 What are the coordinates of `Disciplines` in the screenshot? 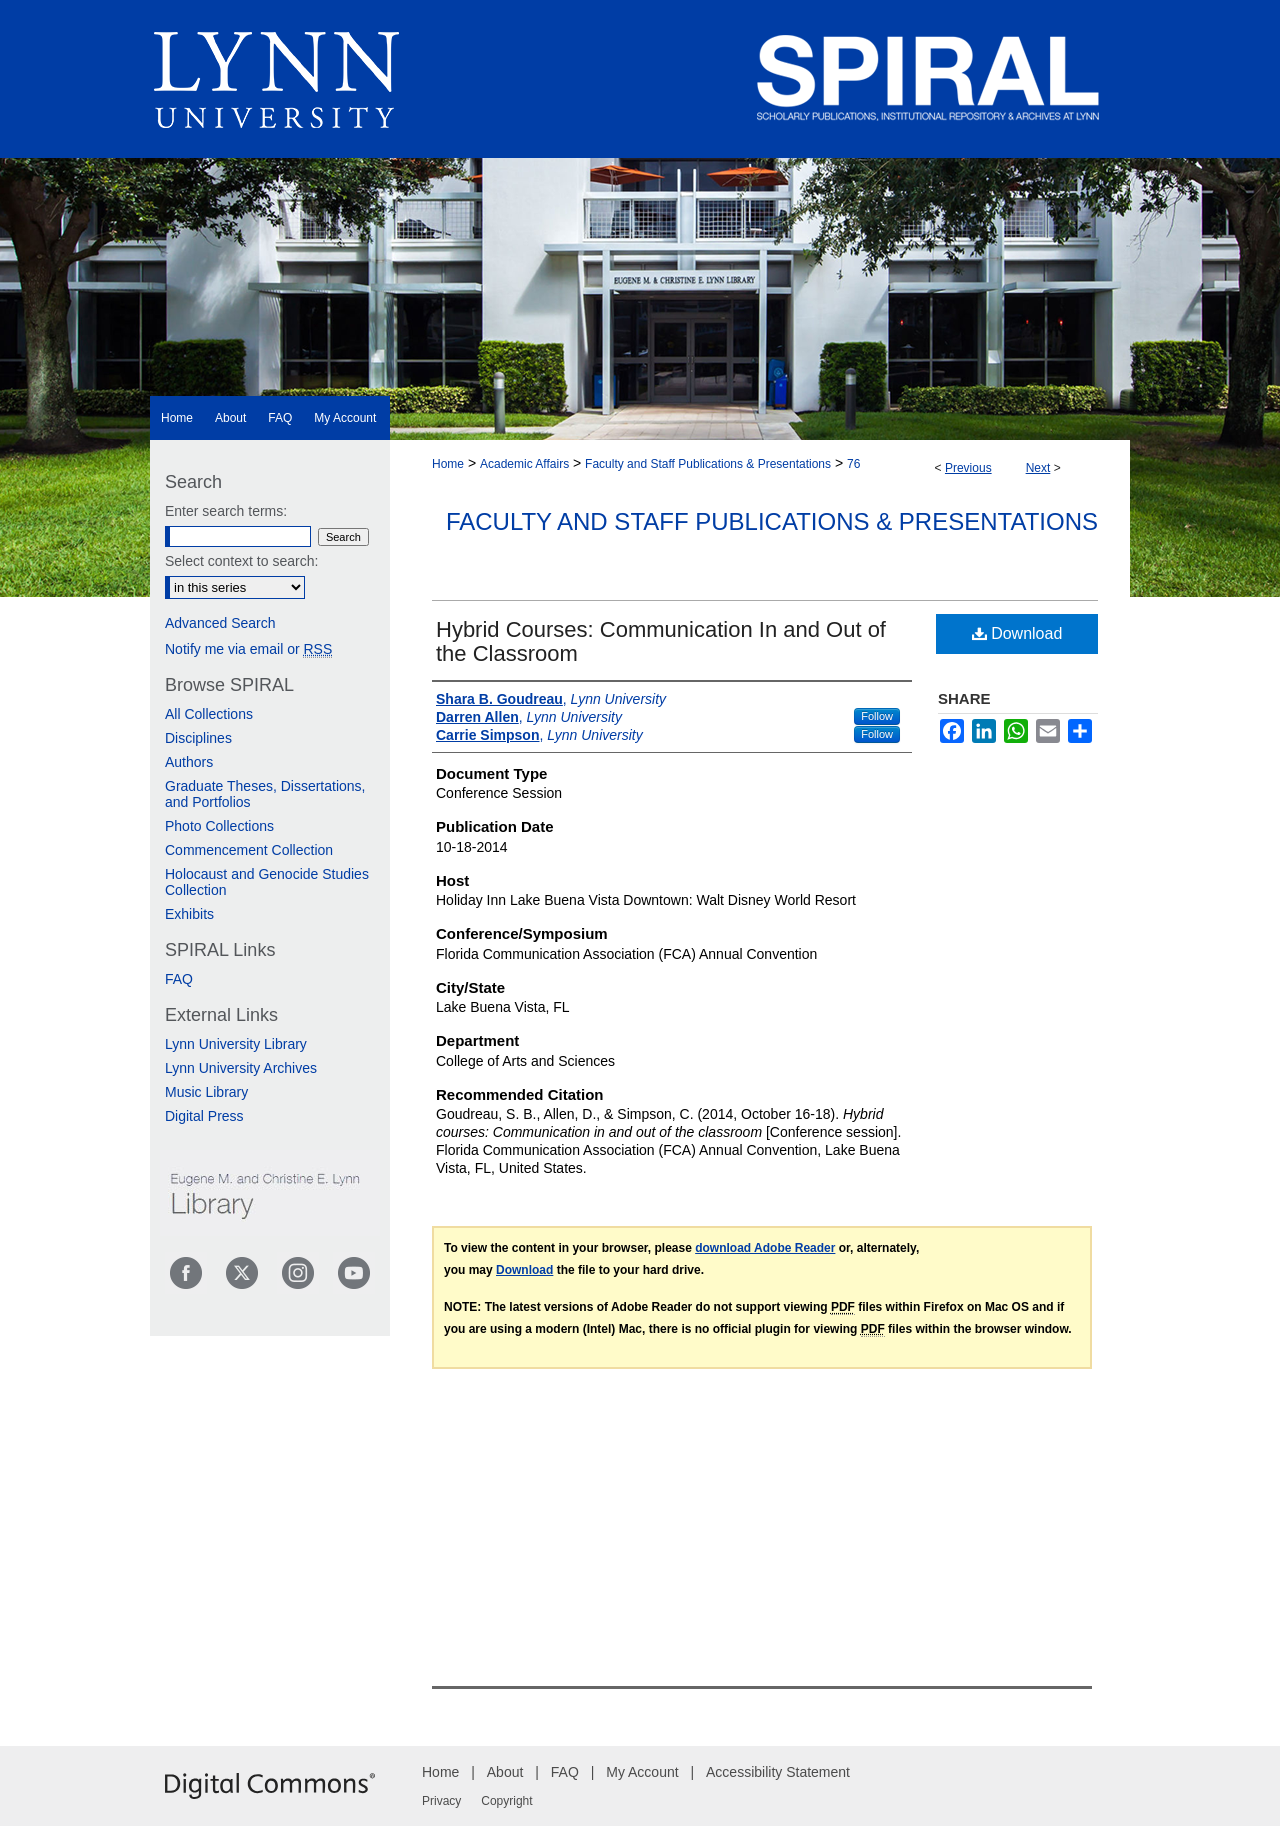 It's located at (198, 738).